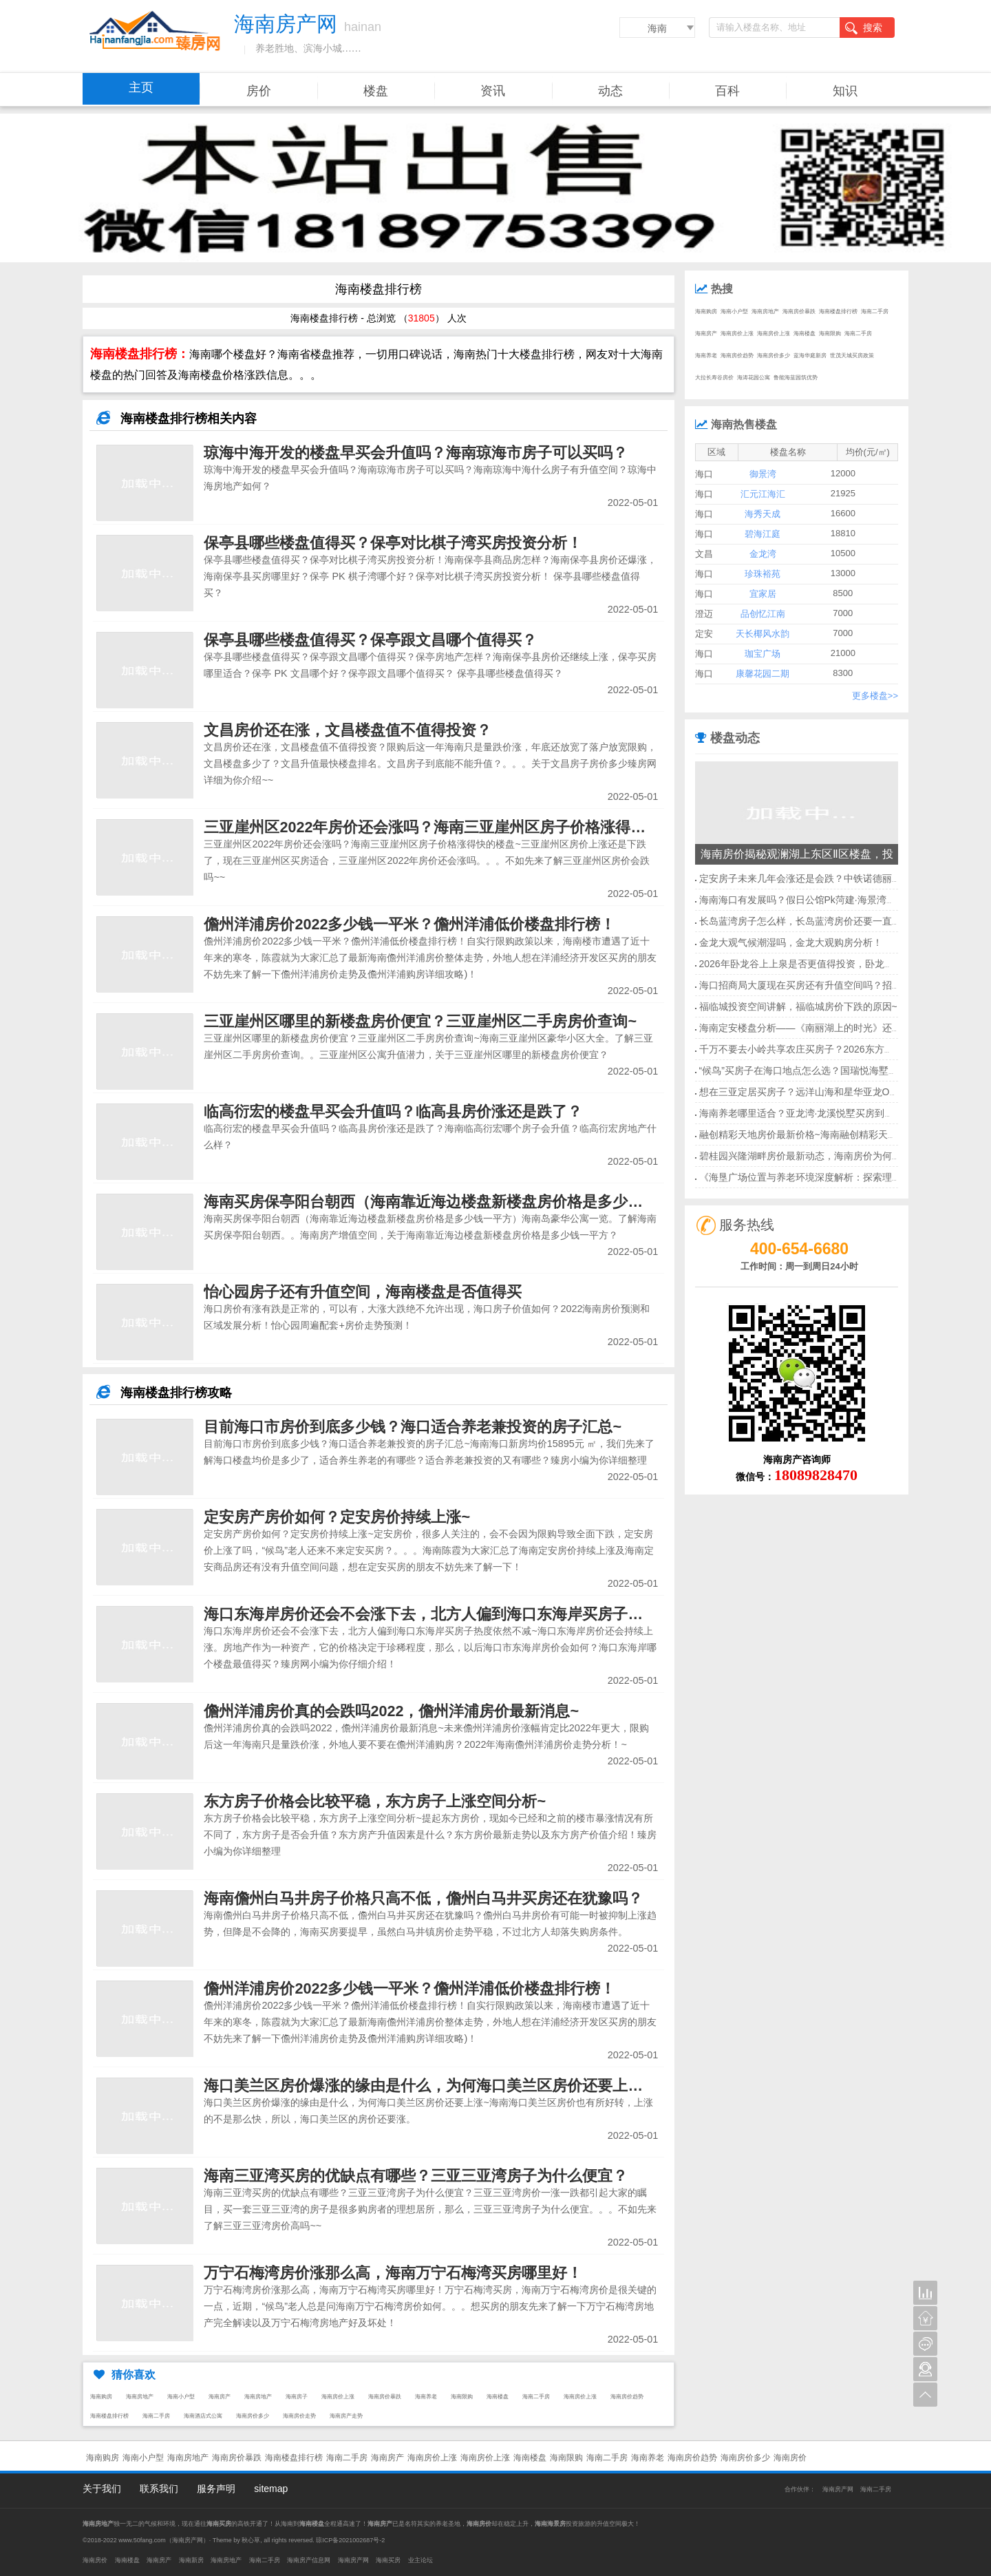 Image resolution: width=991 pixels, height=2576 pixels. I want to click on 碧桂园兴隆湖畔房价最新动态，海南房价为何逆市上涨？, so click(819, 1155).